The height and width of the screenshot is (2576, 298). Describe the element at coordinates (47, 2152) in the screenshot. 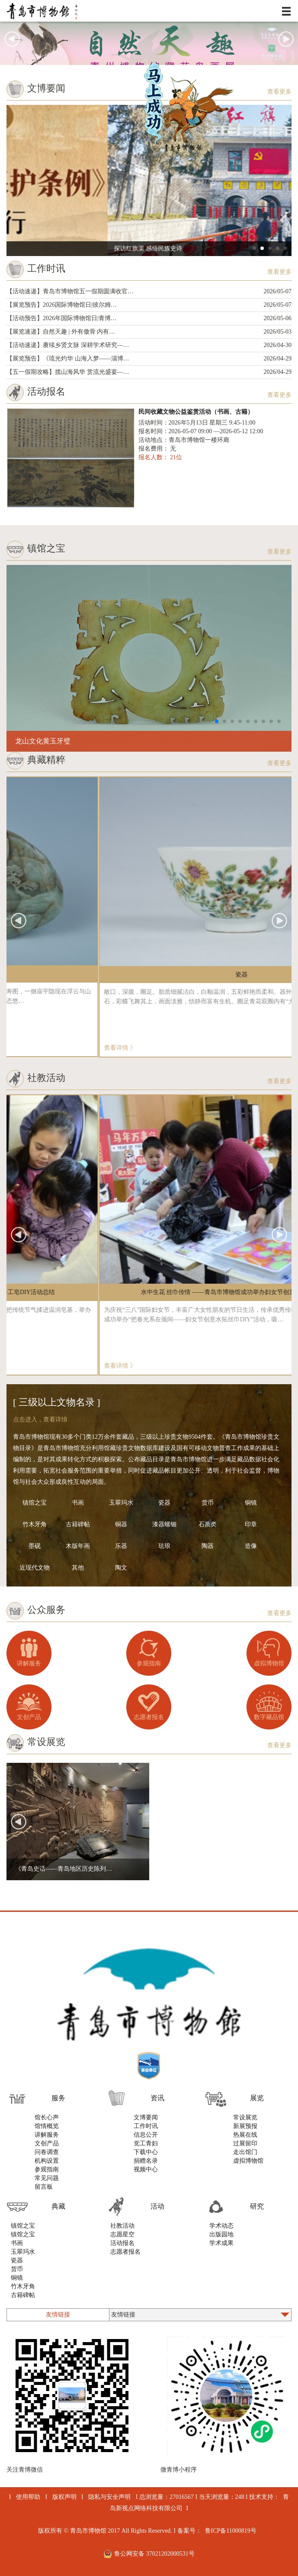

I see `问卷调查` at that location.